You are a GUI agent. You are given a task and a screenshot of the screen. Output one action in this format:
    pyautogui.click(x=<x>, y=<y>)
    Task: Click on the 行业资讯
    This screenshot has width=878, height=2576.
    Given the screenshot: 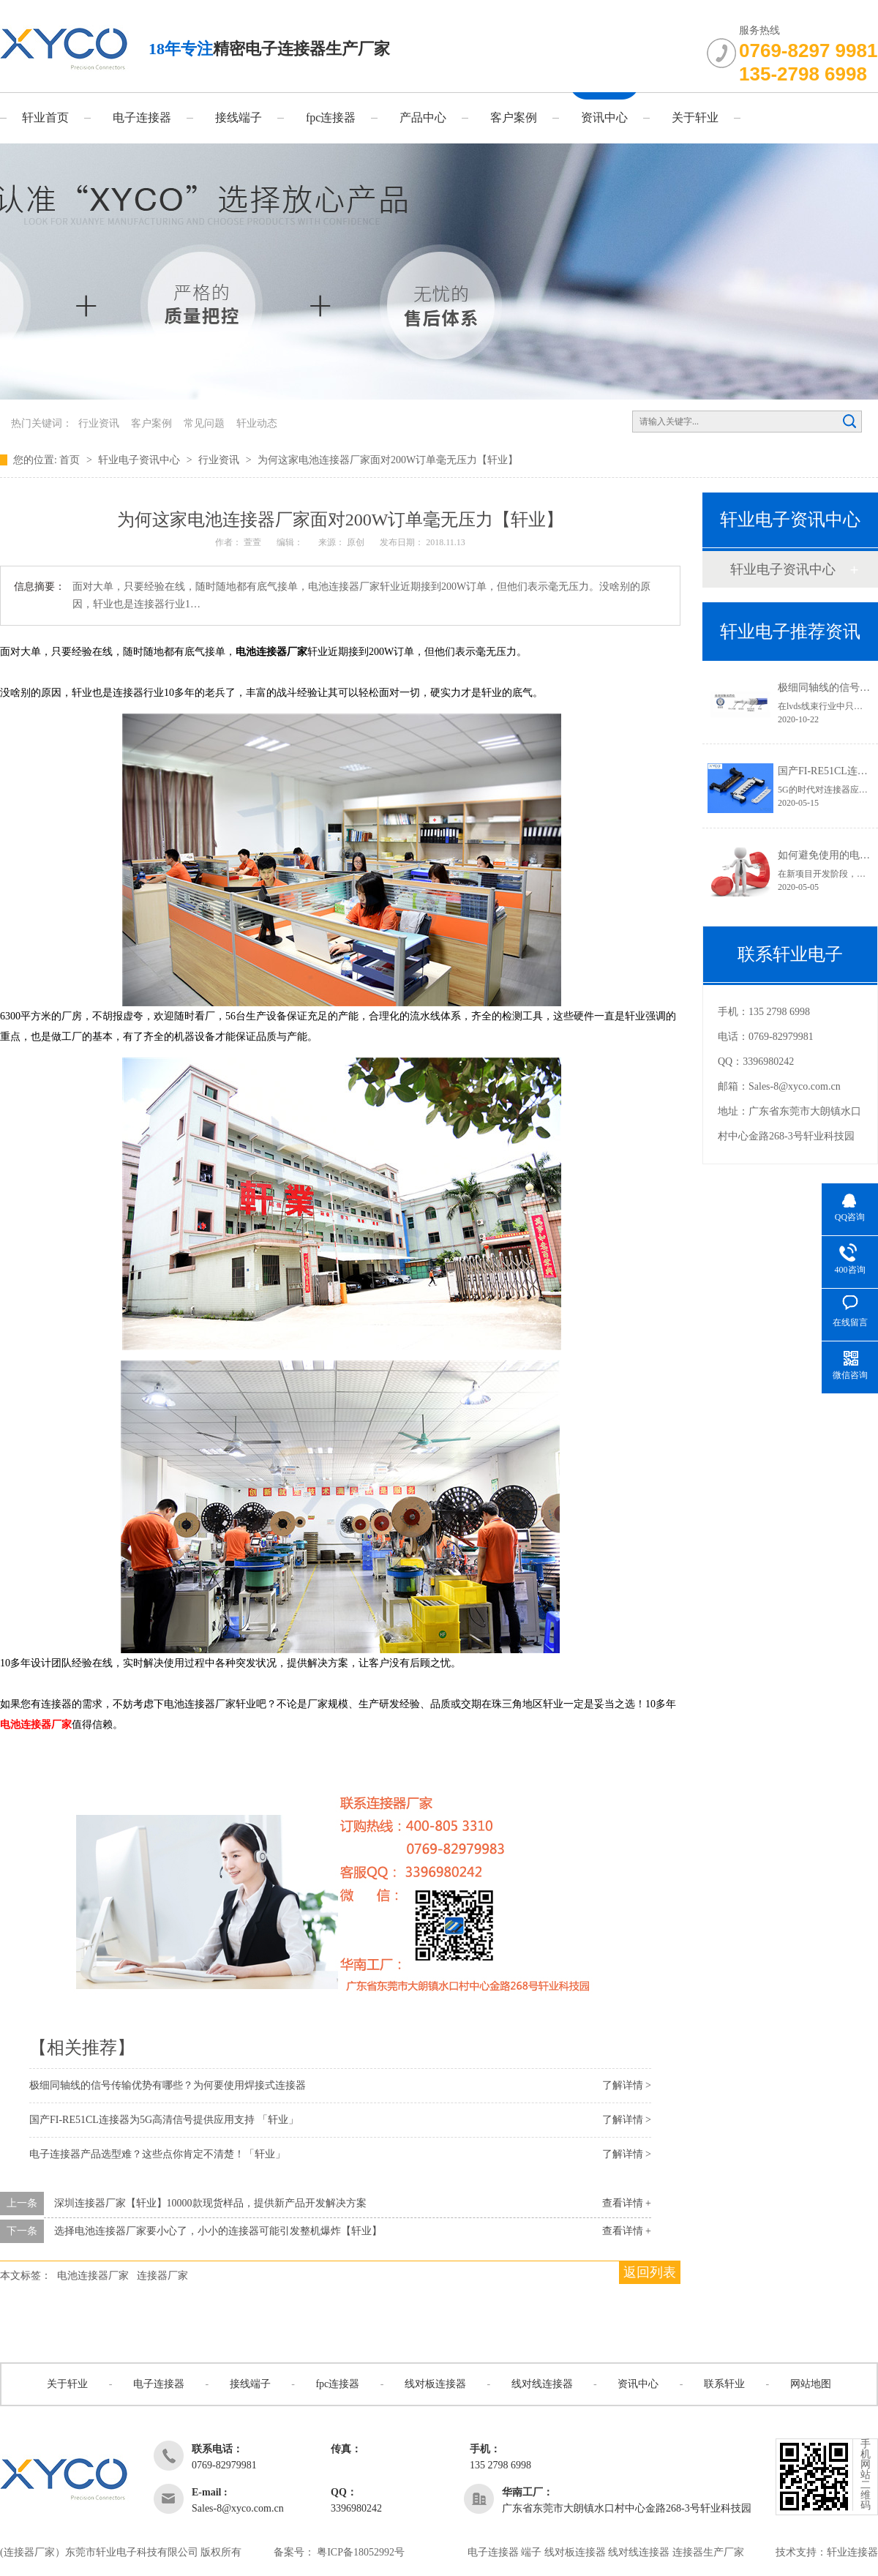 What is the action you would take?
    pyautogui.click(x=98, y=423)
    